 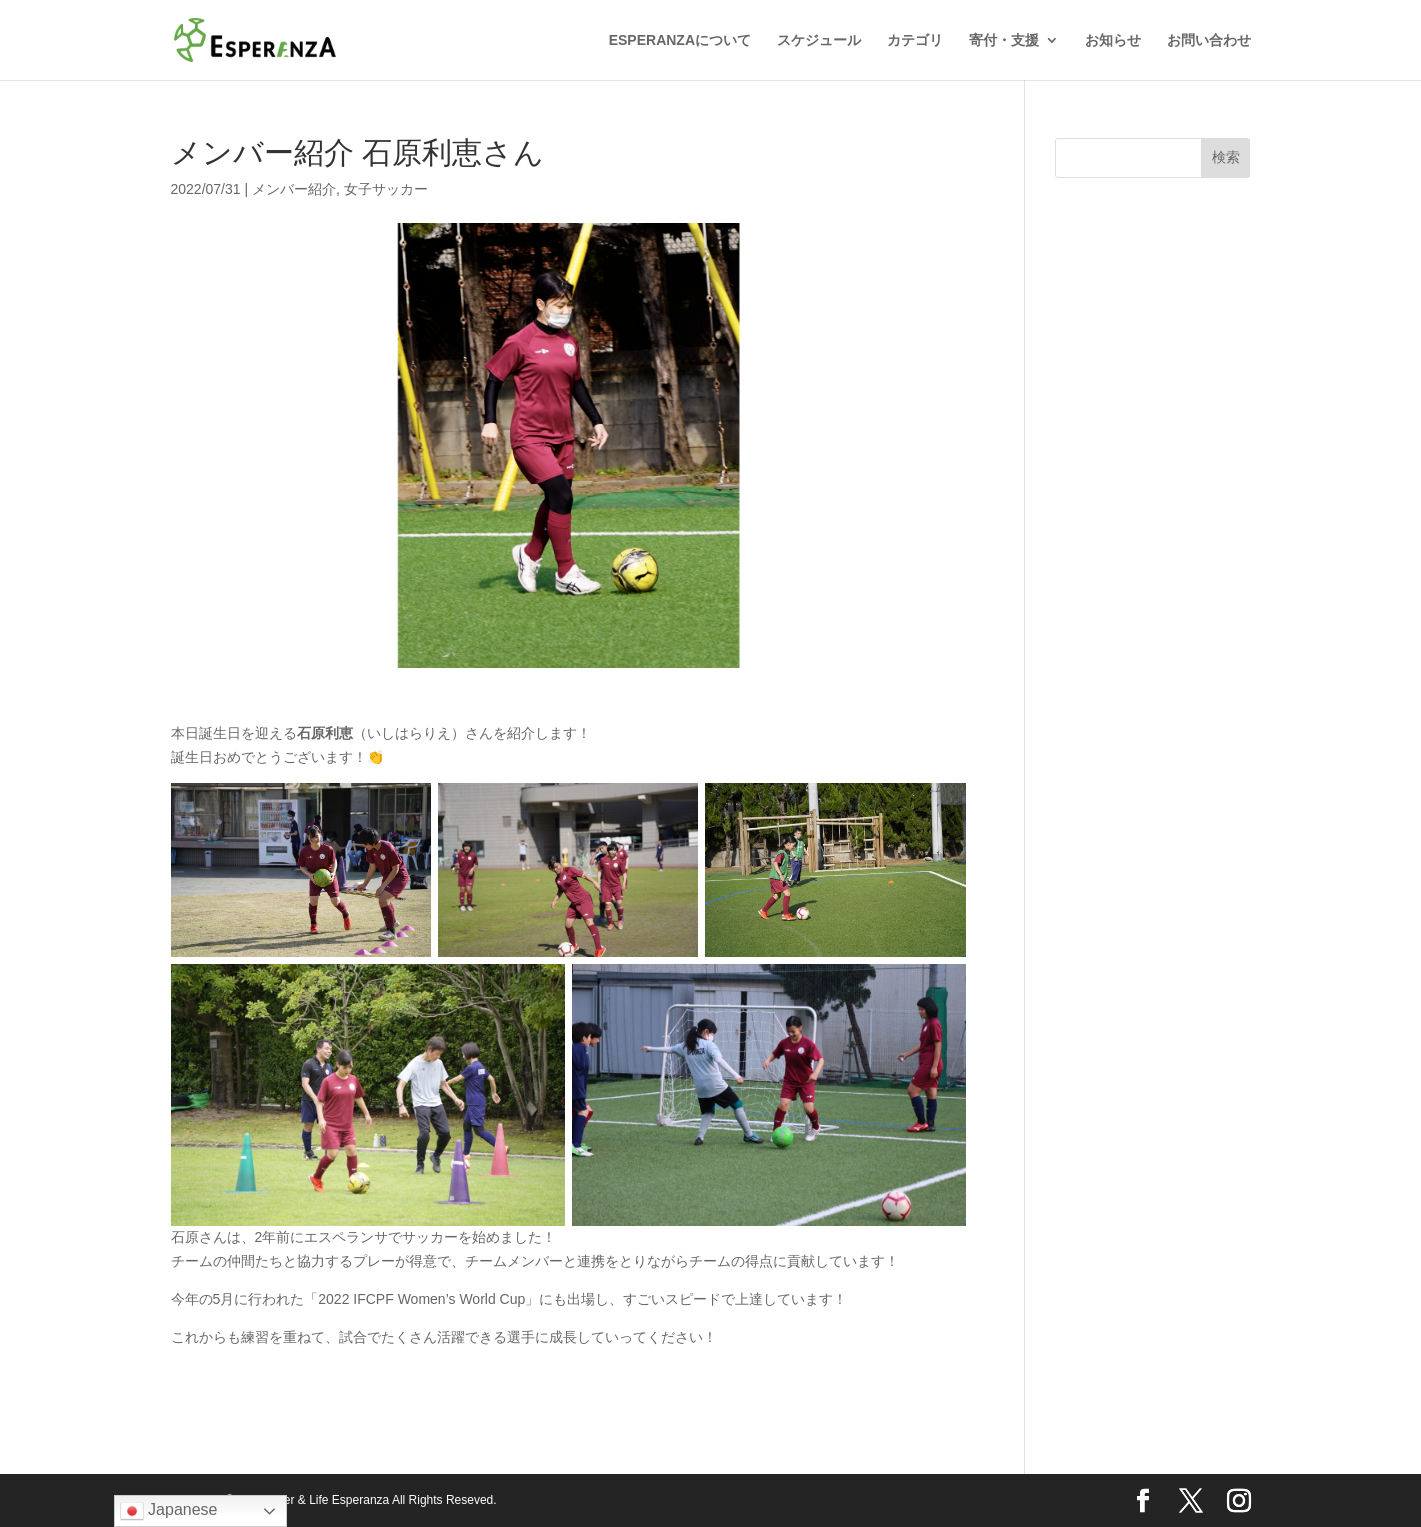 I want to click on スケジュール, so click(x=819, y=40).